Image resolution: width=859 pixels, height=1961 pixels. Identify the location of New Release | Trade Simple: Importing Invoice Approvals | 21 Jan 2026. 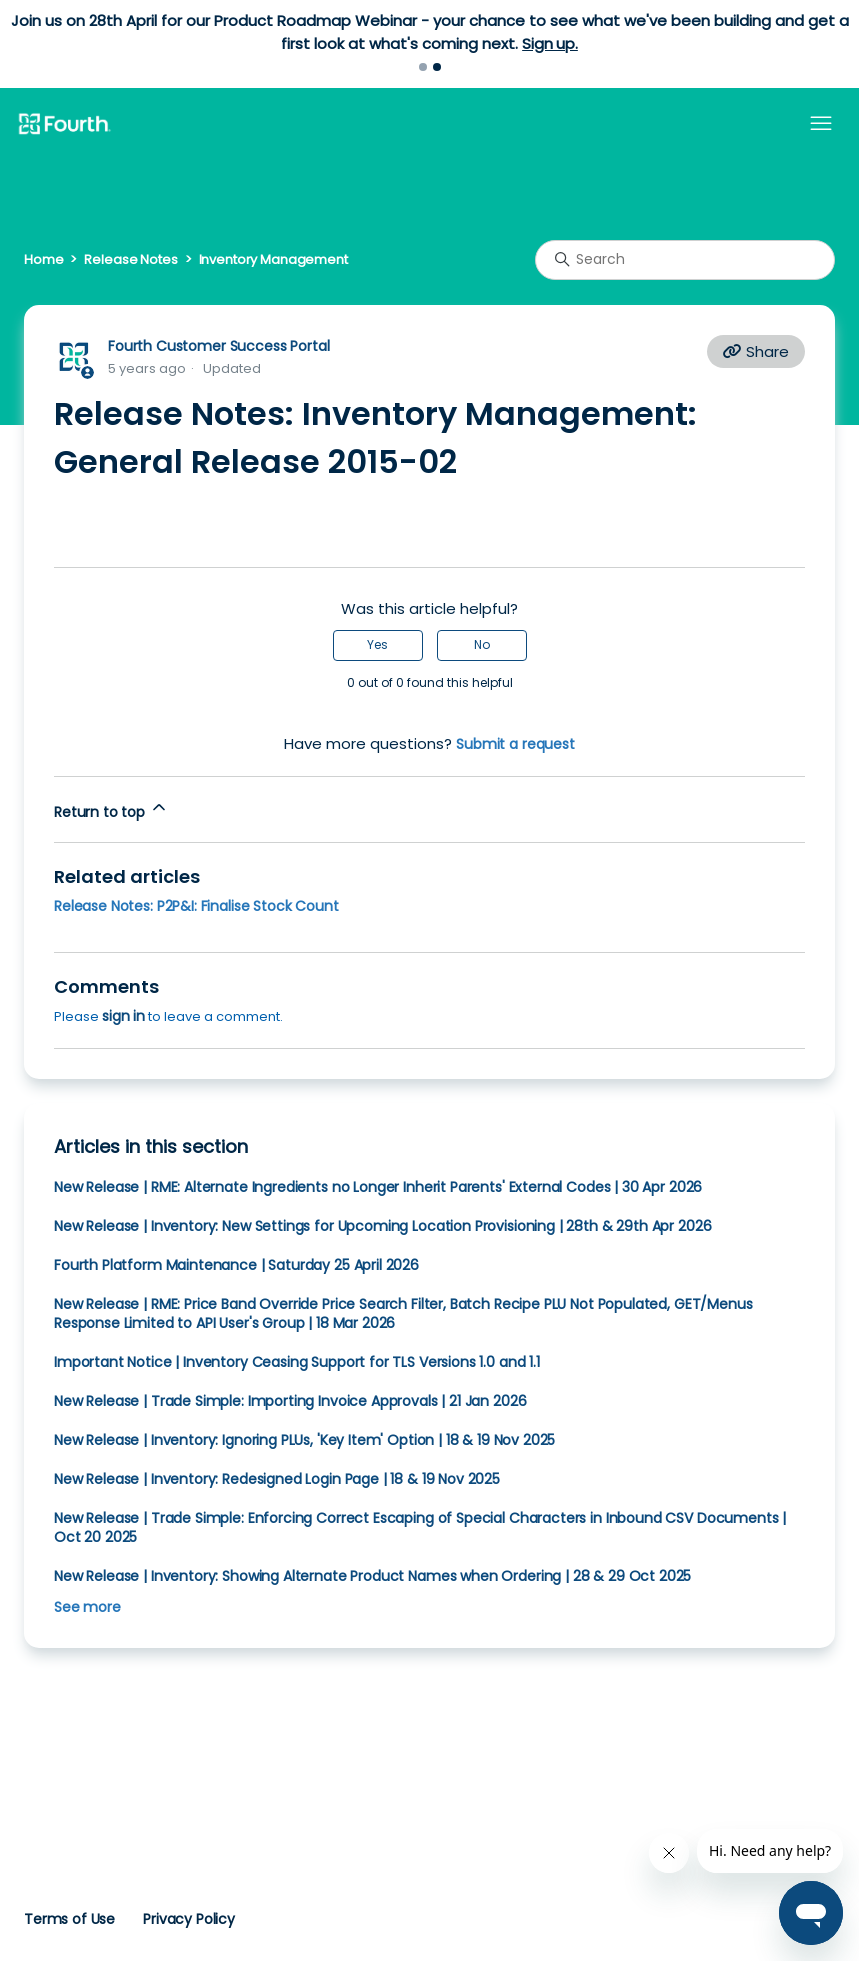
(290, 1401).